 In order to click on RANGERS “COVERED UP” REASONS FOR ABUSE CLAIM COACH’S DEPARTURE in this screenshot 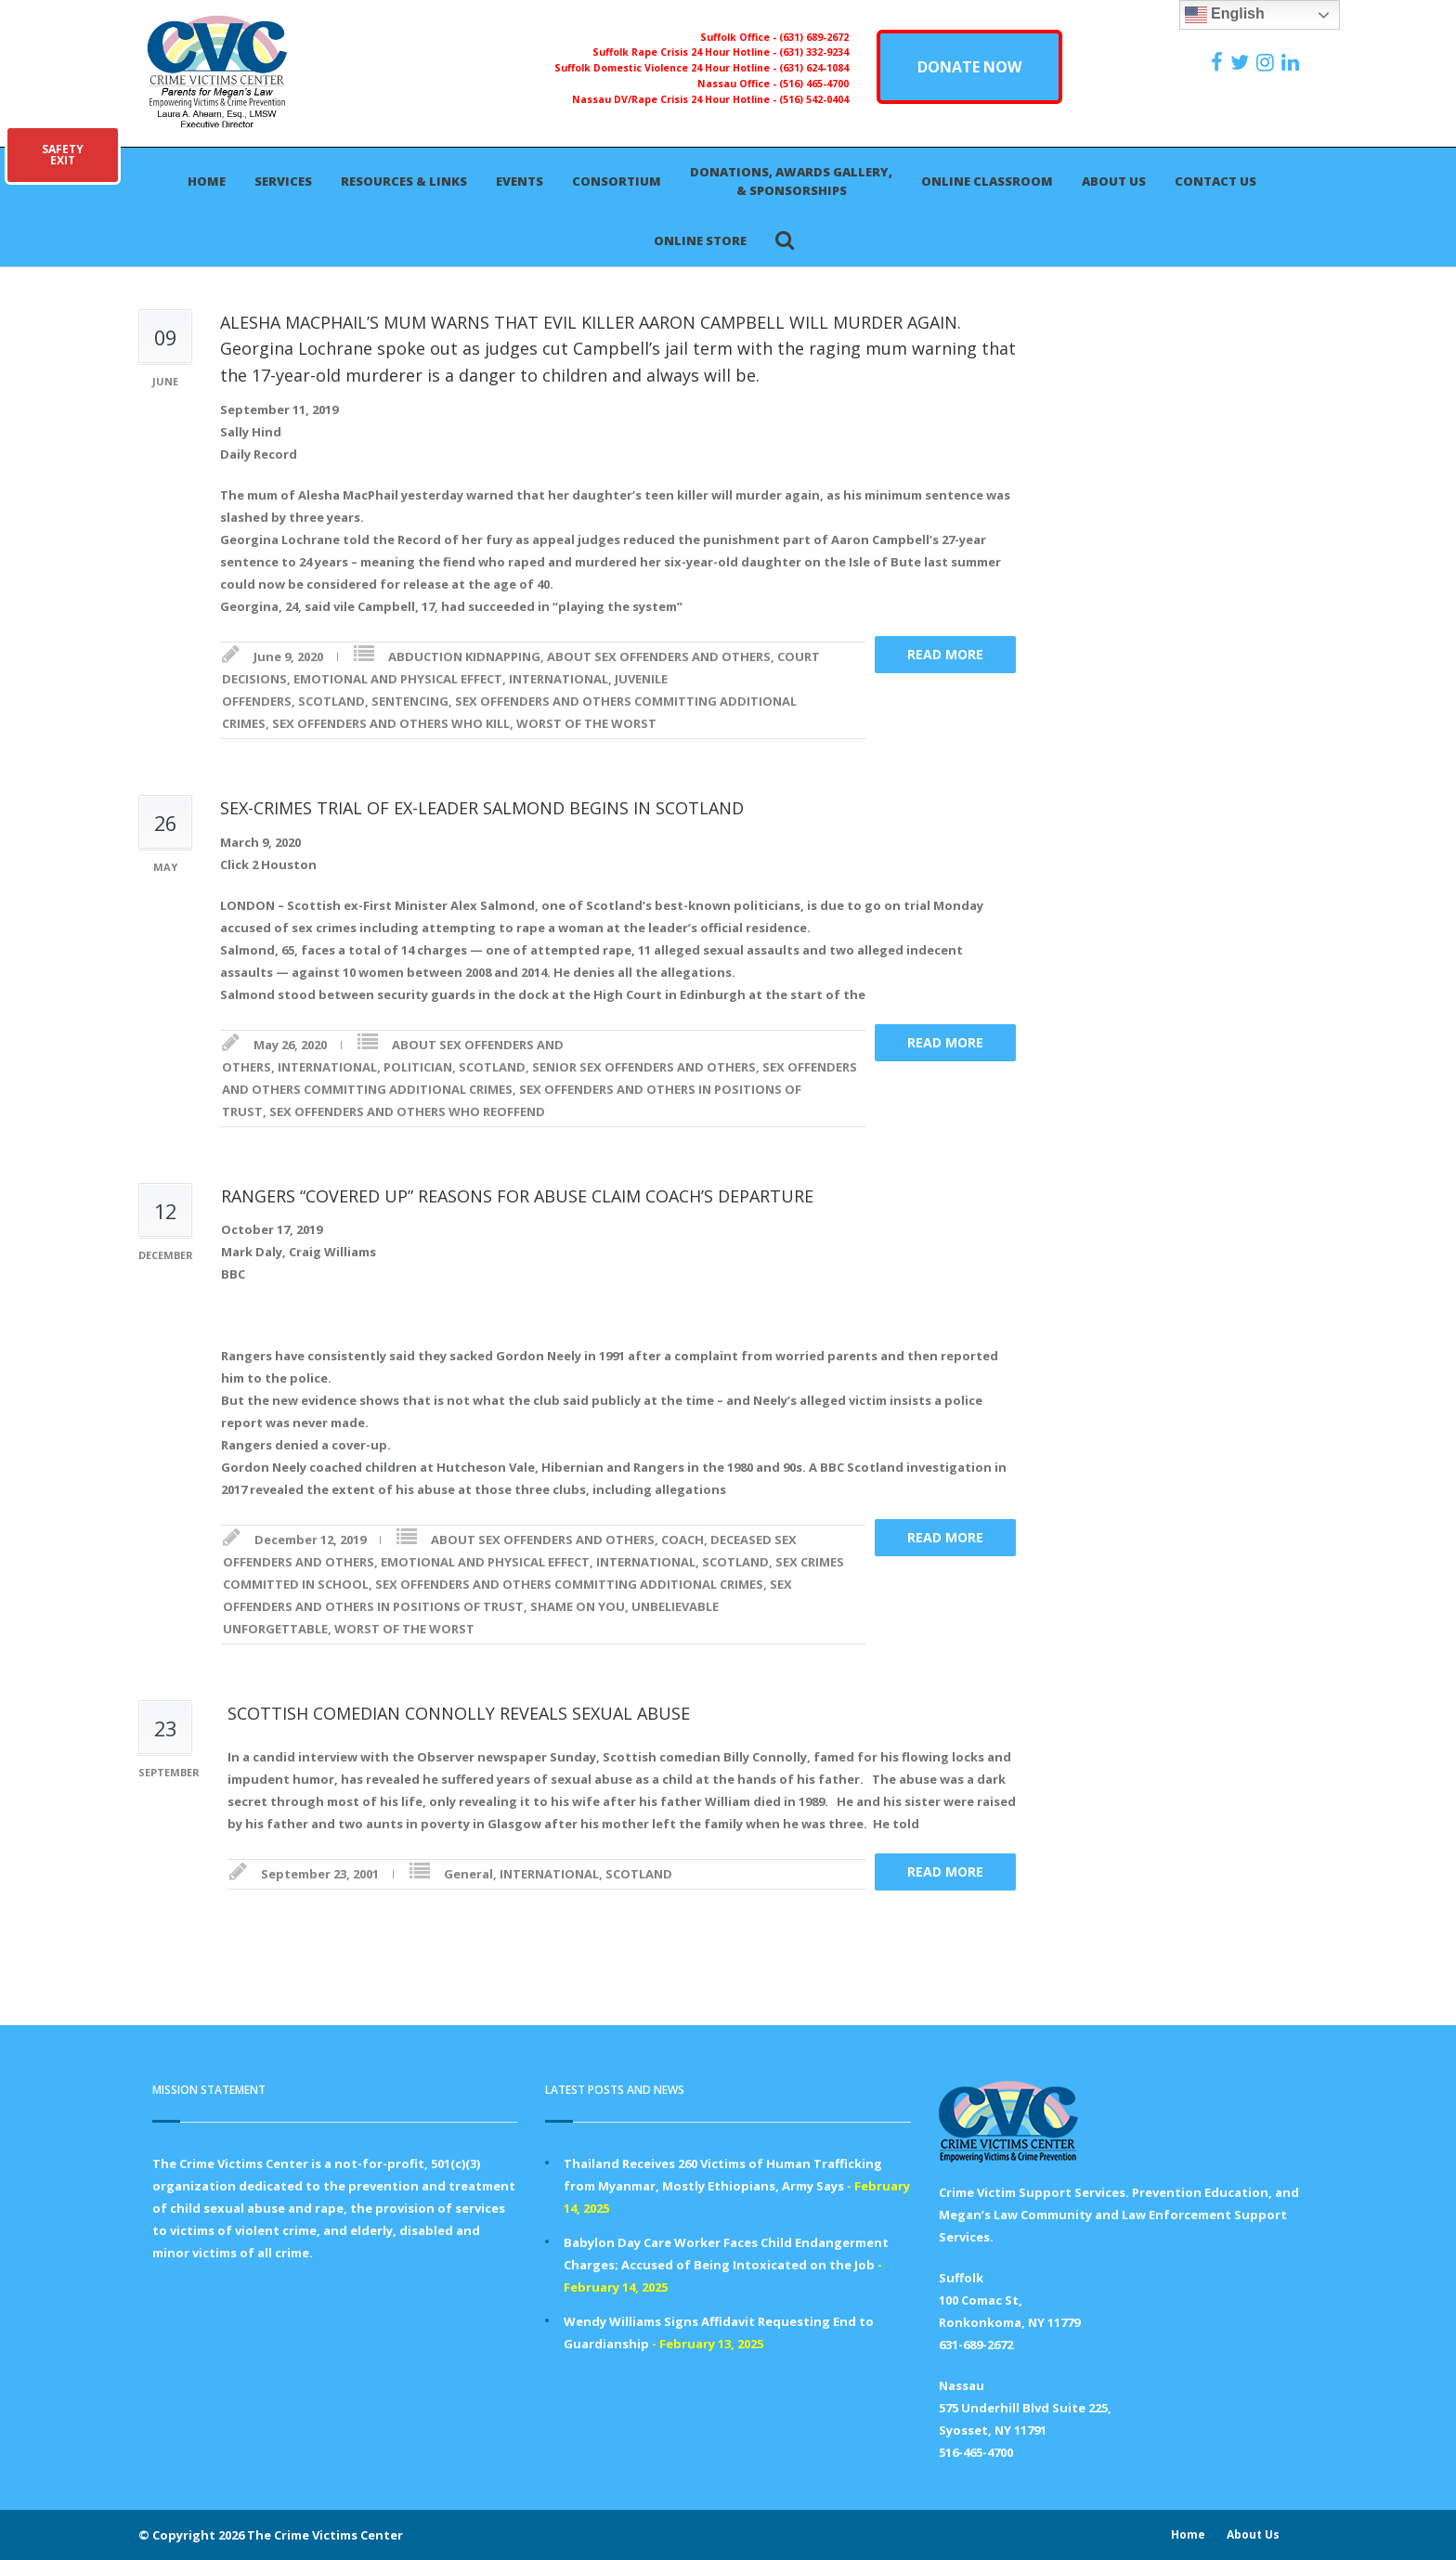, I will do `click(517, 1196)`.